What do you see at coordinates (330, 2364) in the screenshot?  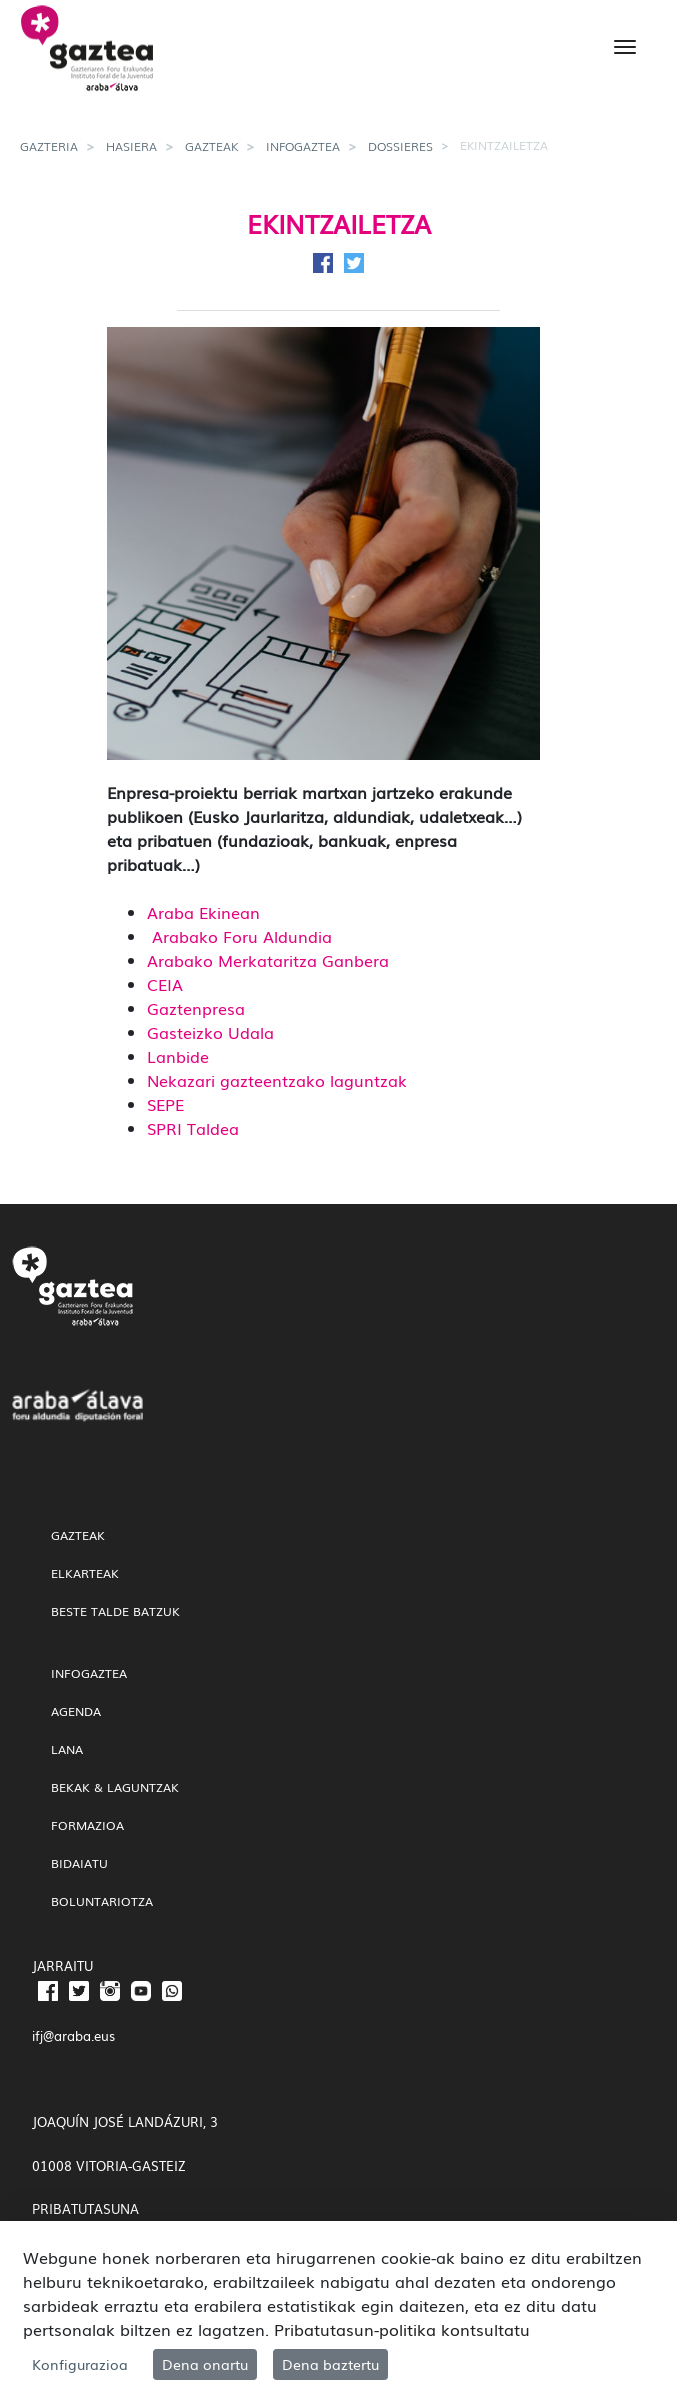 I see `Dena baztertu` at bounding box center [330, 2364].